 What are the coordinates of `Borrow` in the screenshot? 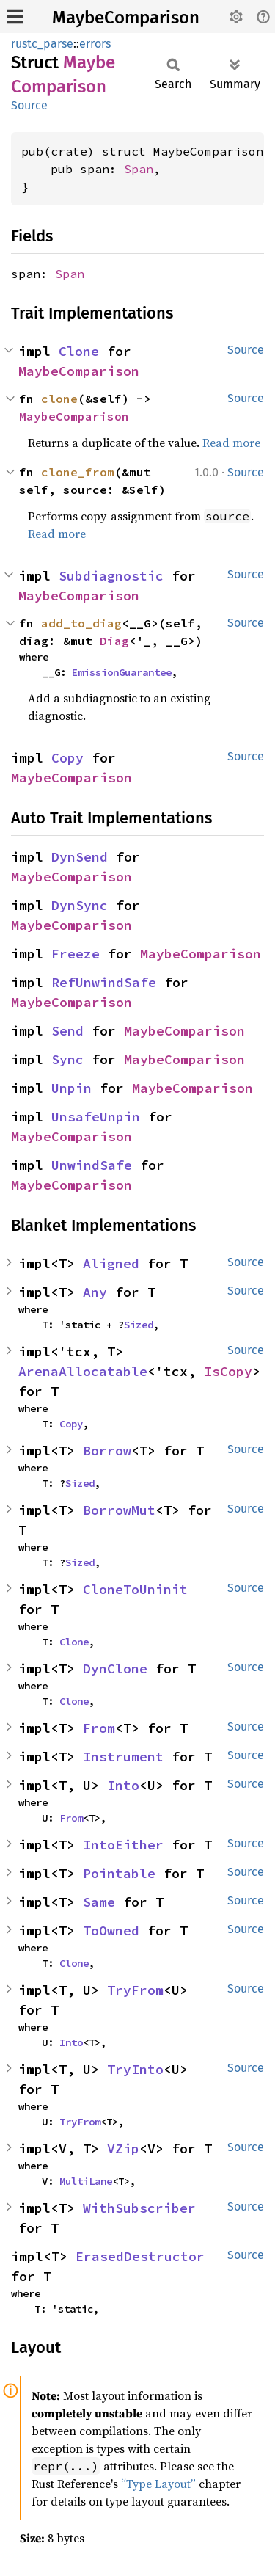 It's located at (107, 1450).